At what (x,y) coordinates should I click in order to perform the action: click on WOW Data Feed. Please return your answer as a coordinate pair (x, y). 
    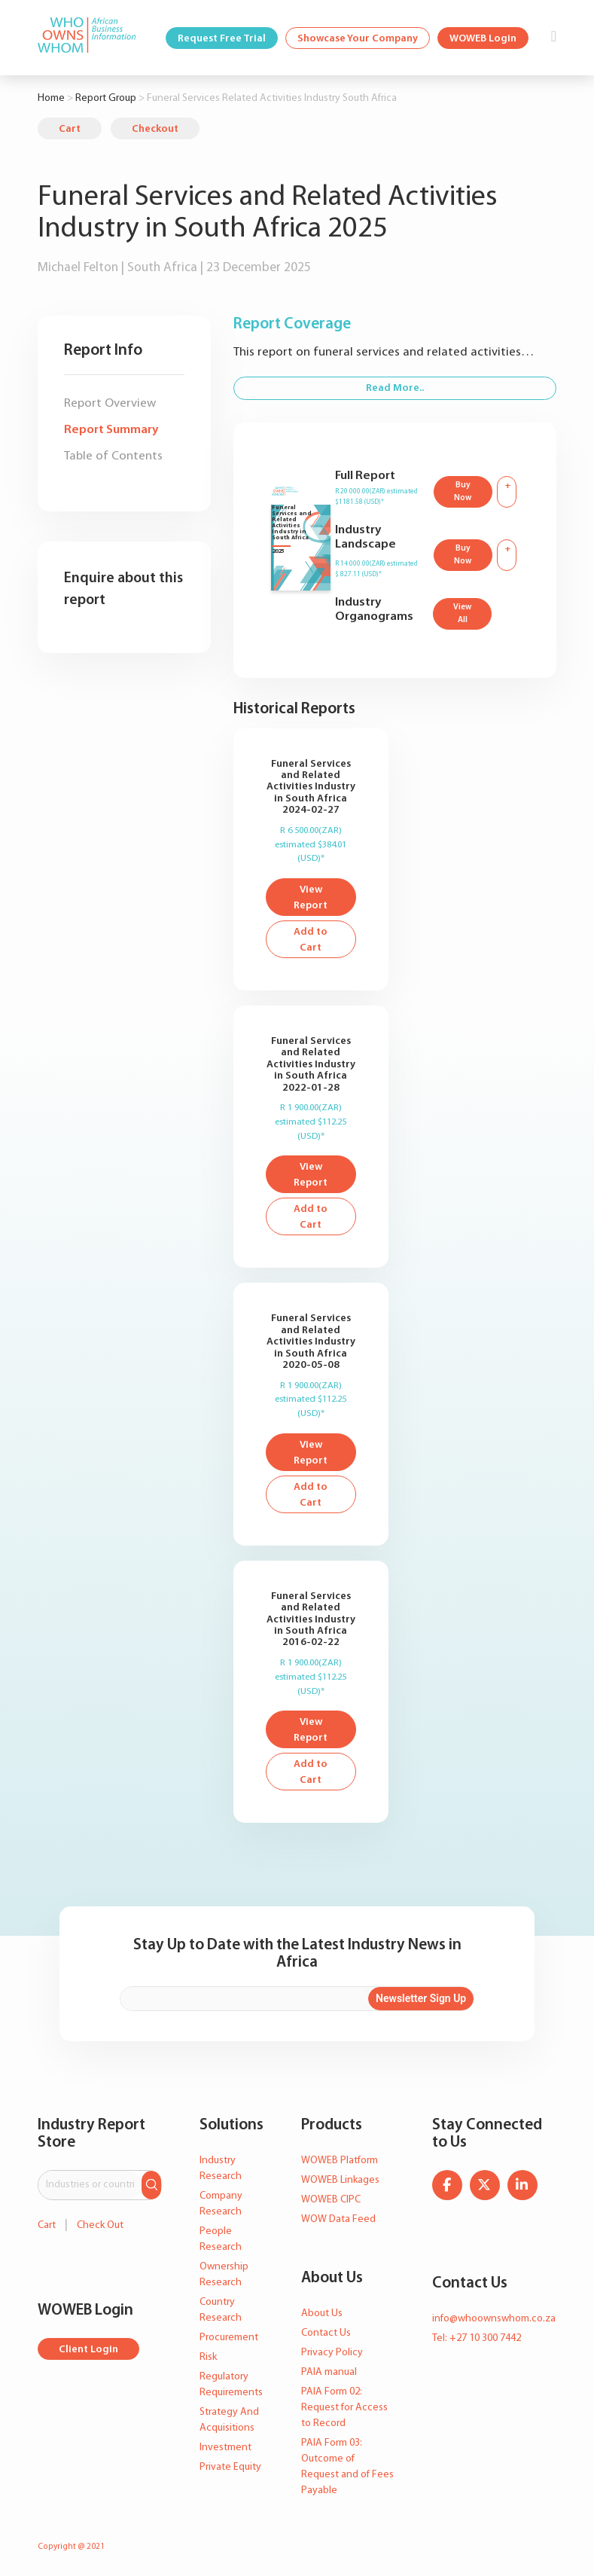
    Looking at the image, I should click on (338, 2219).